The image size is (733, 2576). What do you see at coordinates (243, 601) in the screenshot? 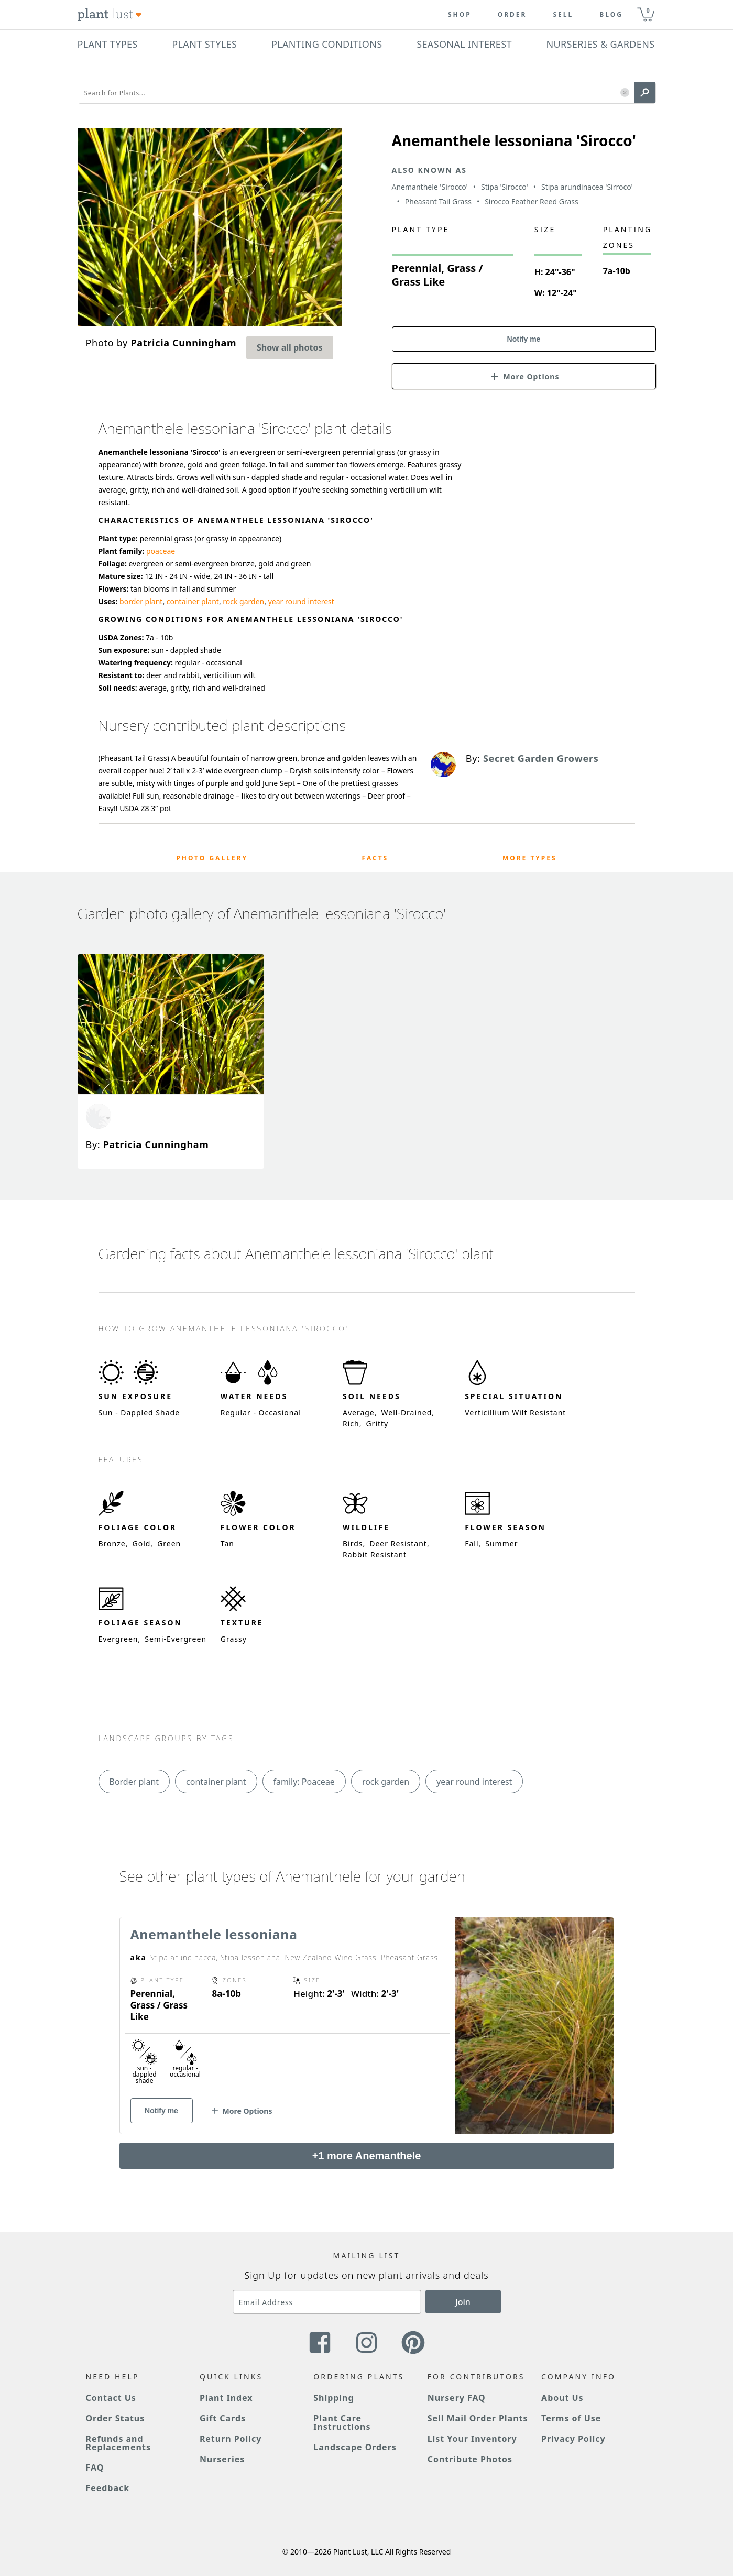
I see `rock garden` at bounding box center [243, 601].